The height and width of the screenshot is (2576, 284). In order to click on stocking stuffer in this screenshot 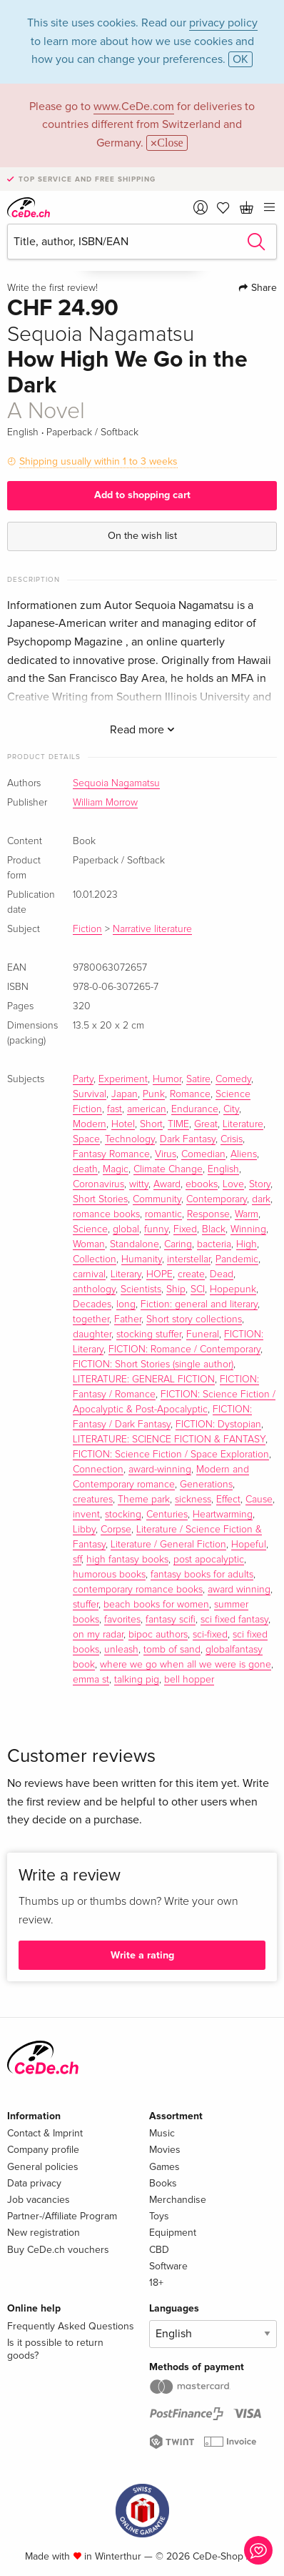, I will do `click(148, 1334)`.